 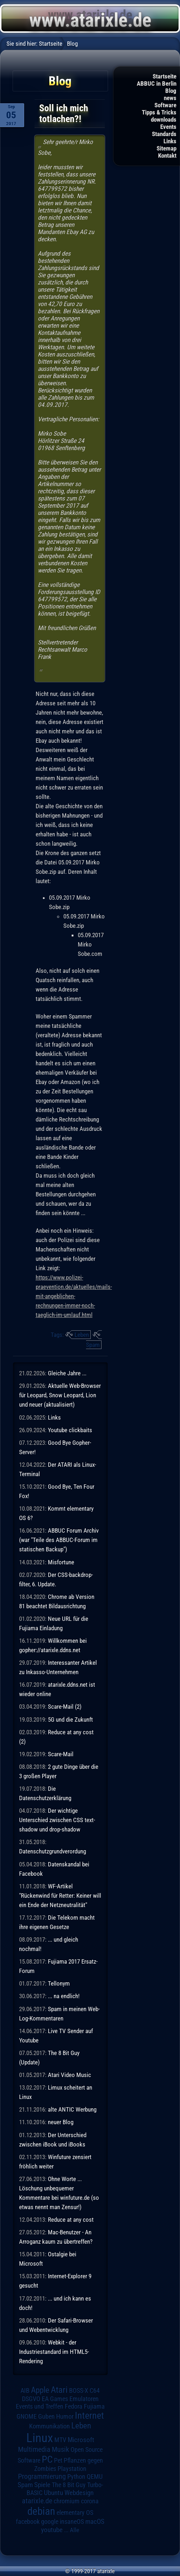 What do you see at coordinates (57, 1820) in the screenshot?
I see `Der wichtige Unterschied zwischen CSS text-shadow und drop-shadow` at bounding box center [57, 1820].